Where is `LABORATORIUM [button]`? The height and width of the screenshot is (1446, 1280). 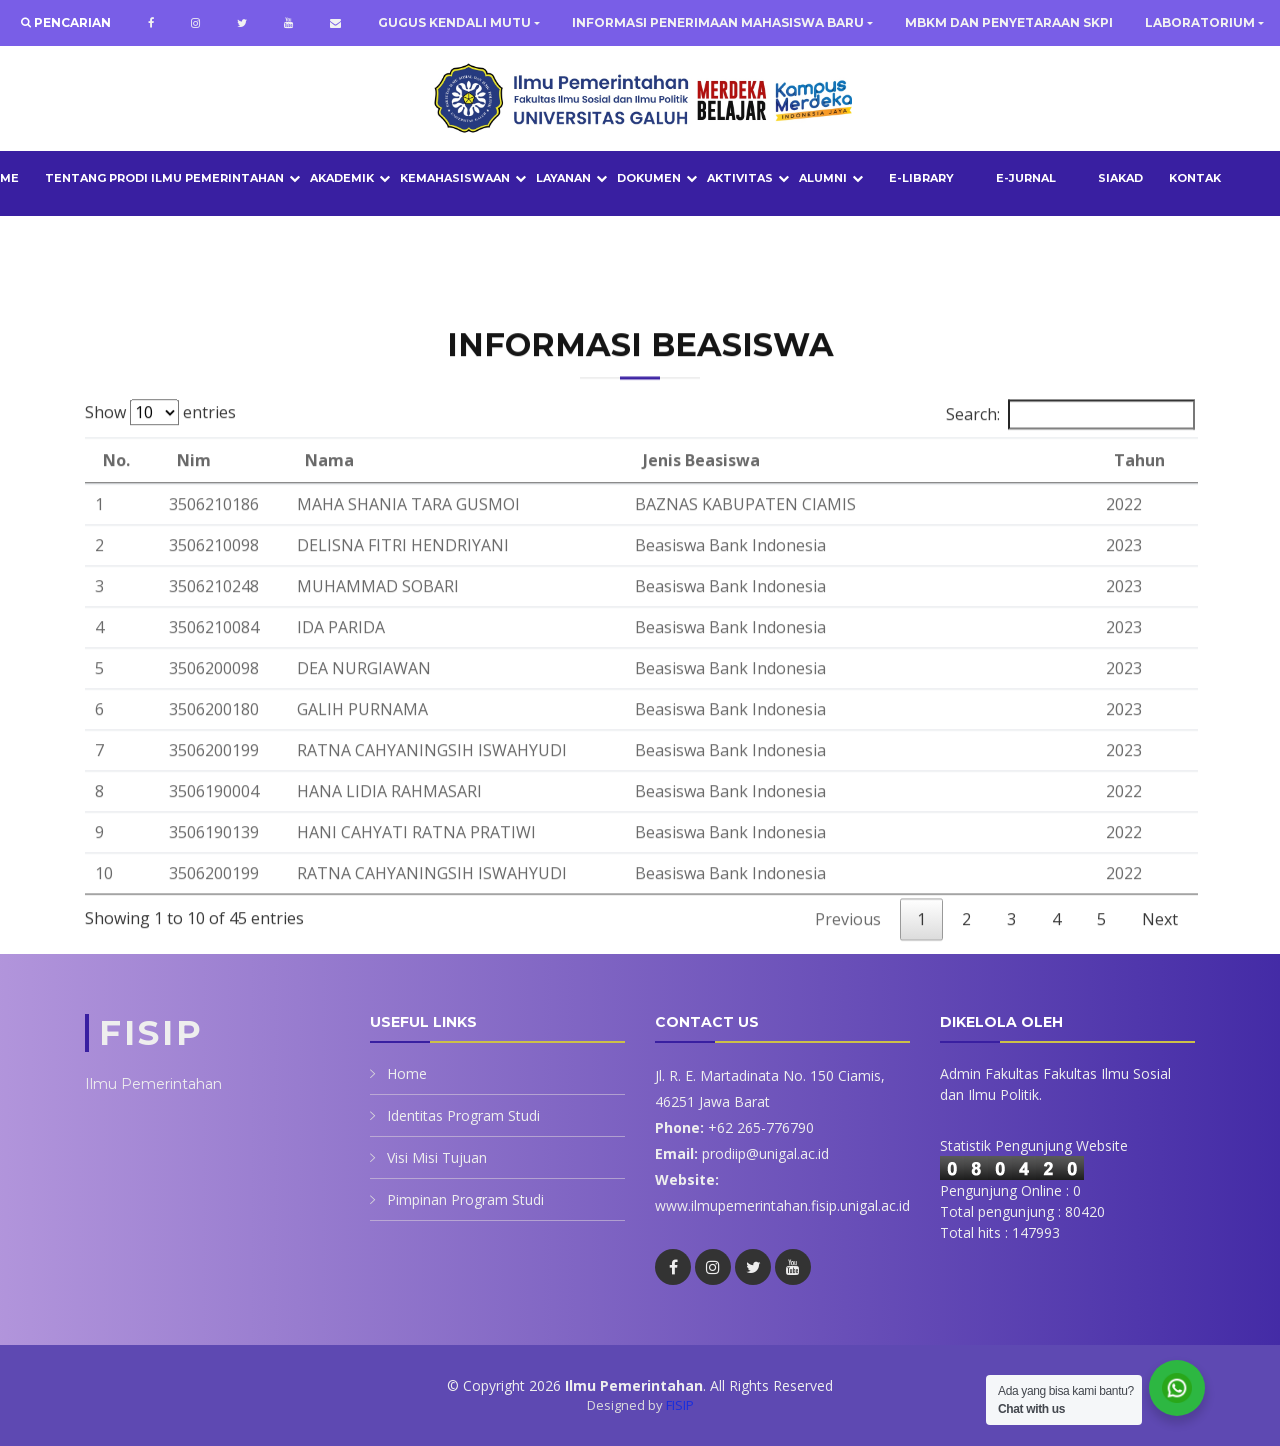 LABORATORIUM [button] is located at coordinates (1200, 22).